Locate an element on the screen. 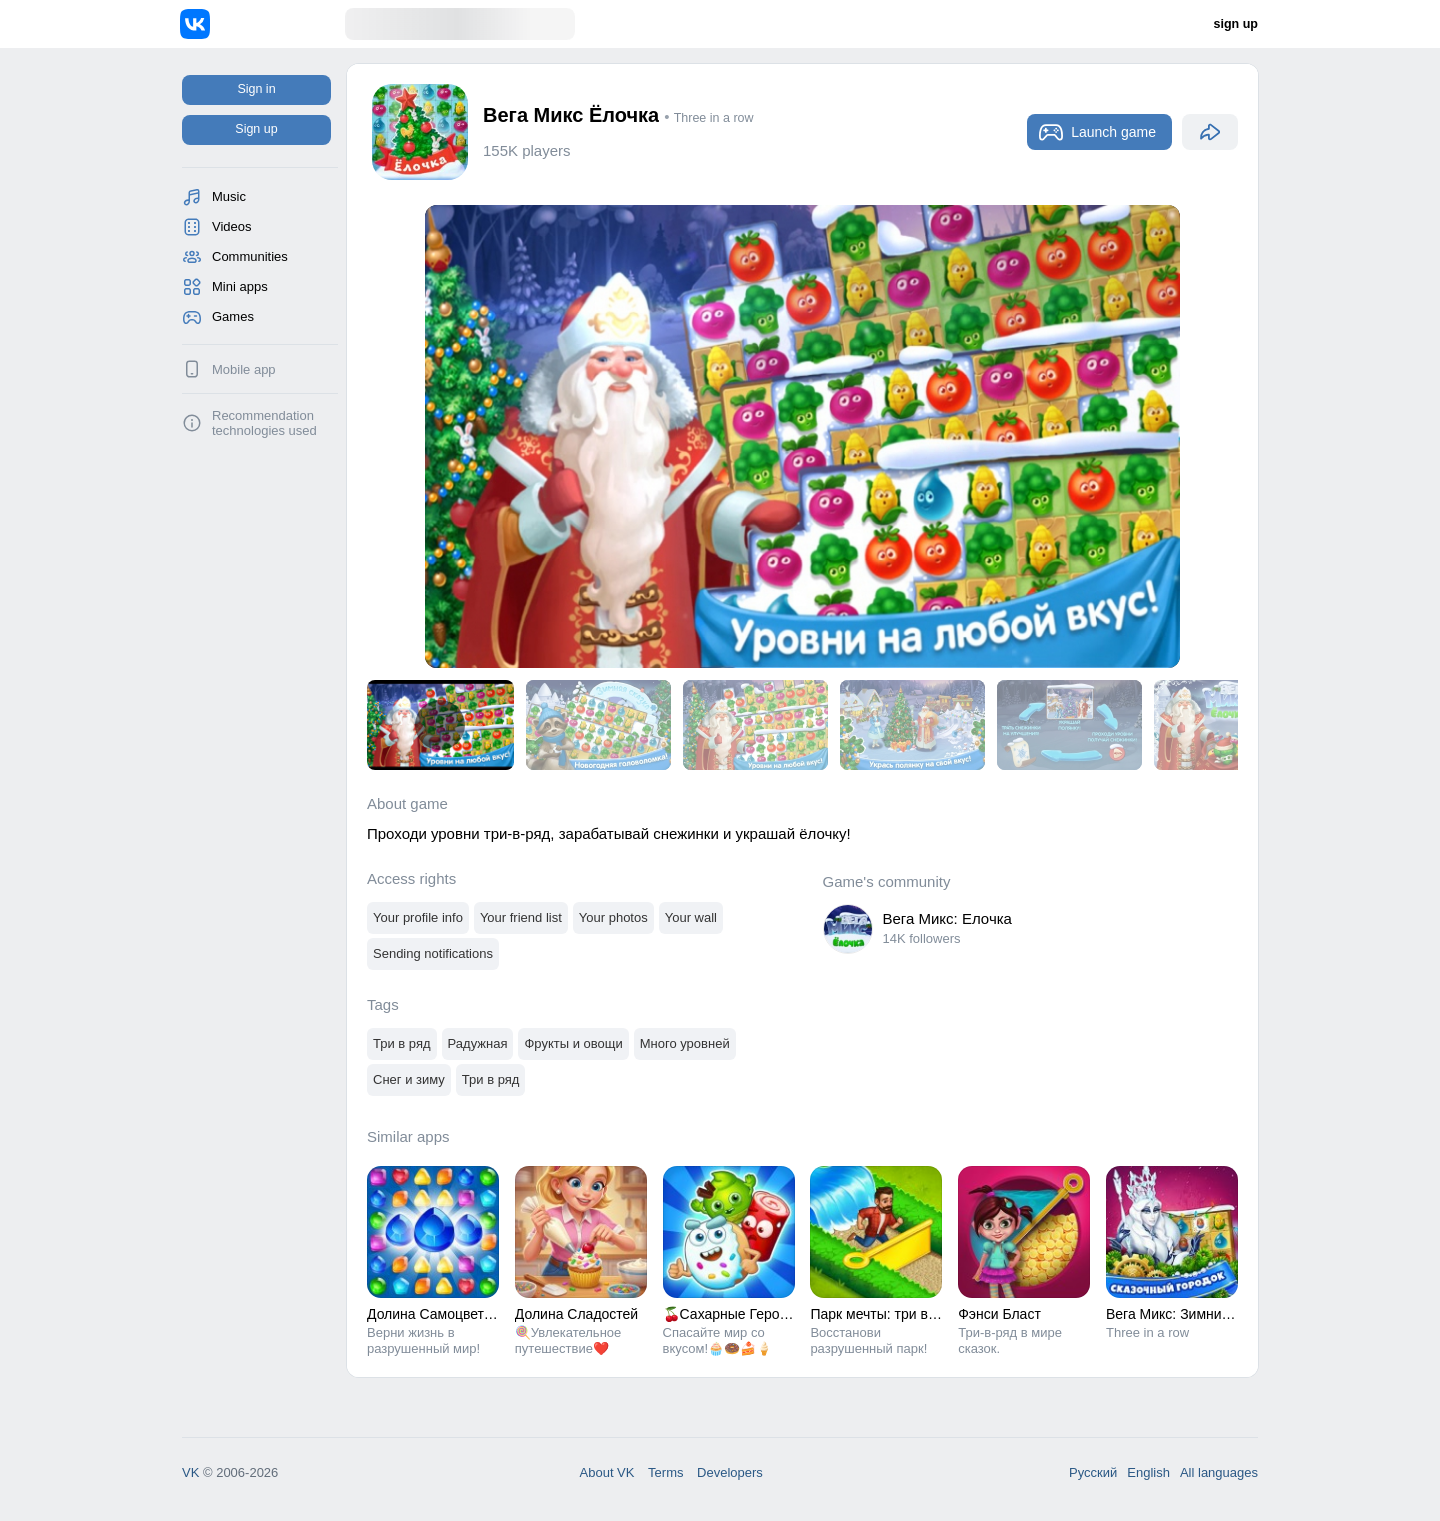 The image size is (1440, 1521). Фрукты и овощи is located at coordinates (573, 1043).